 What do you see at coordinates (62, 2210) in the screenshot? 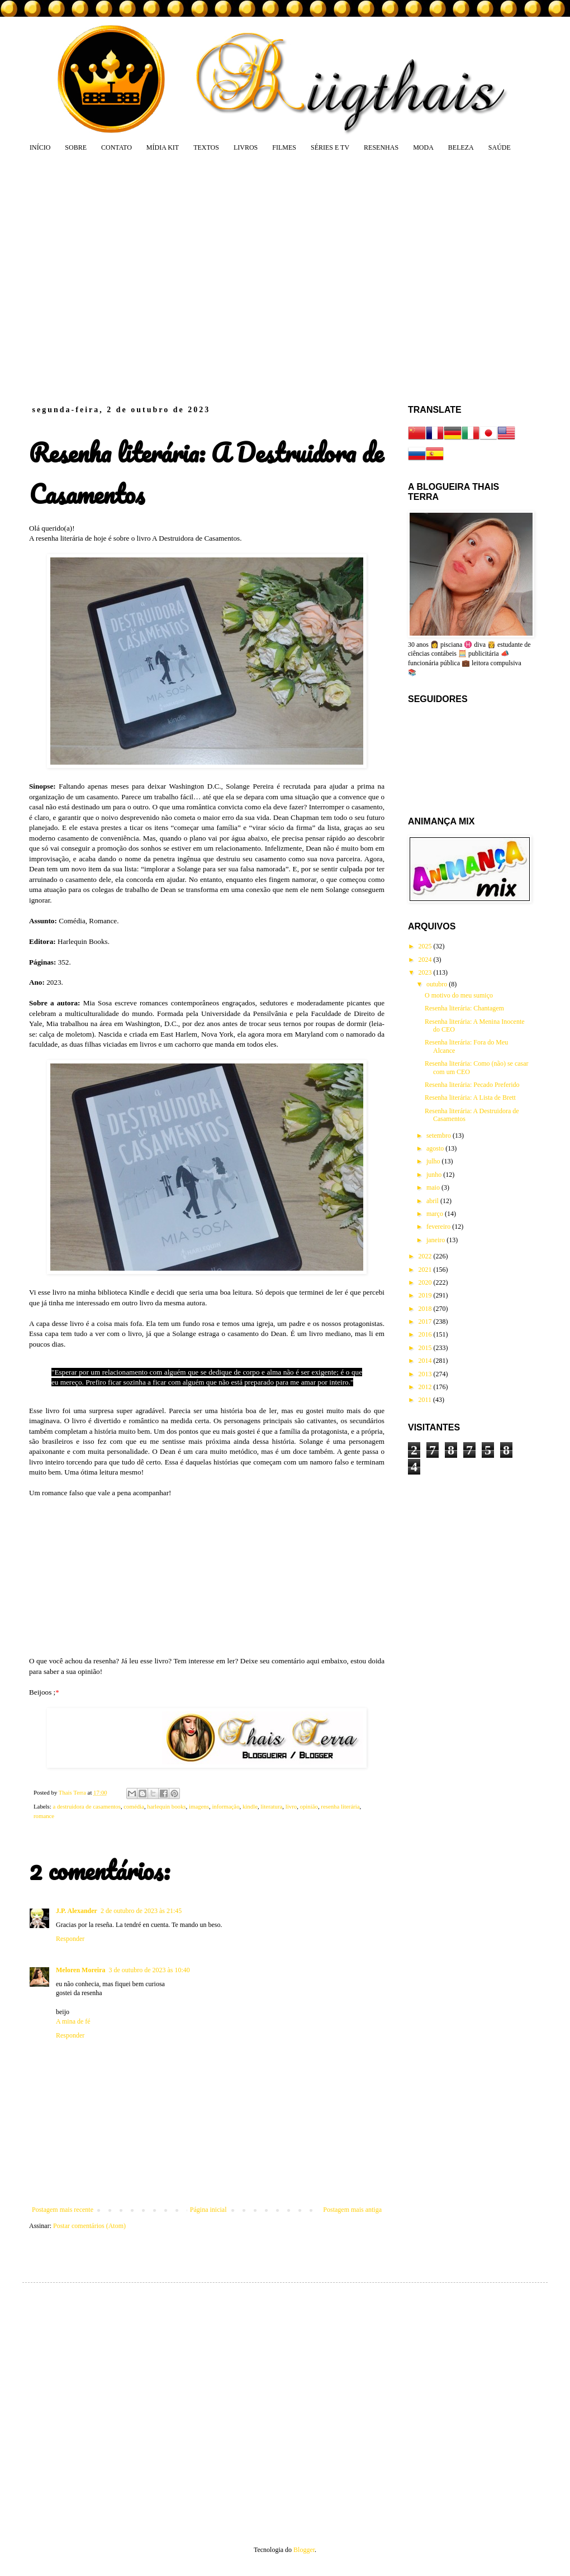
I see `Postagem mais recente` at bounding box center [62, 2210].